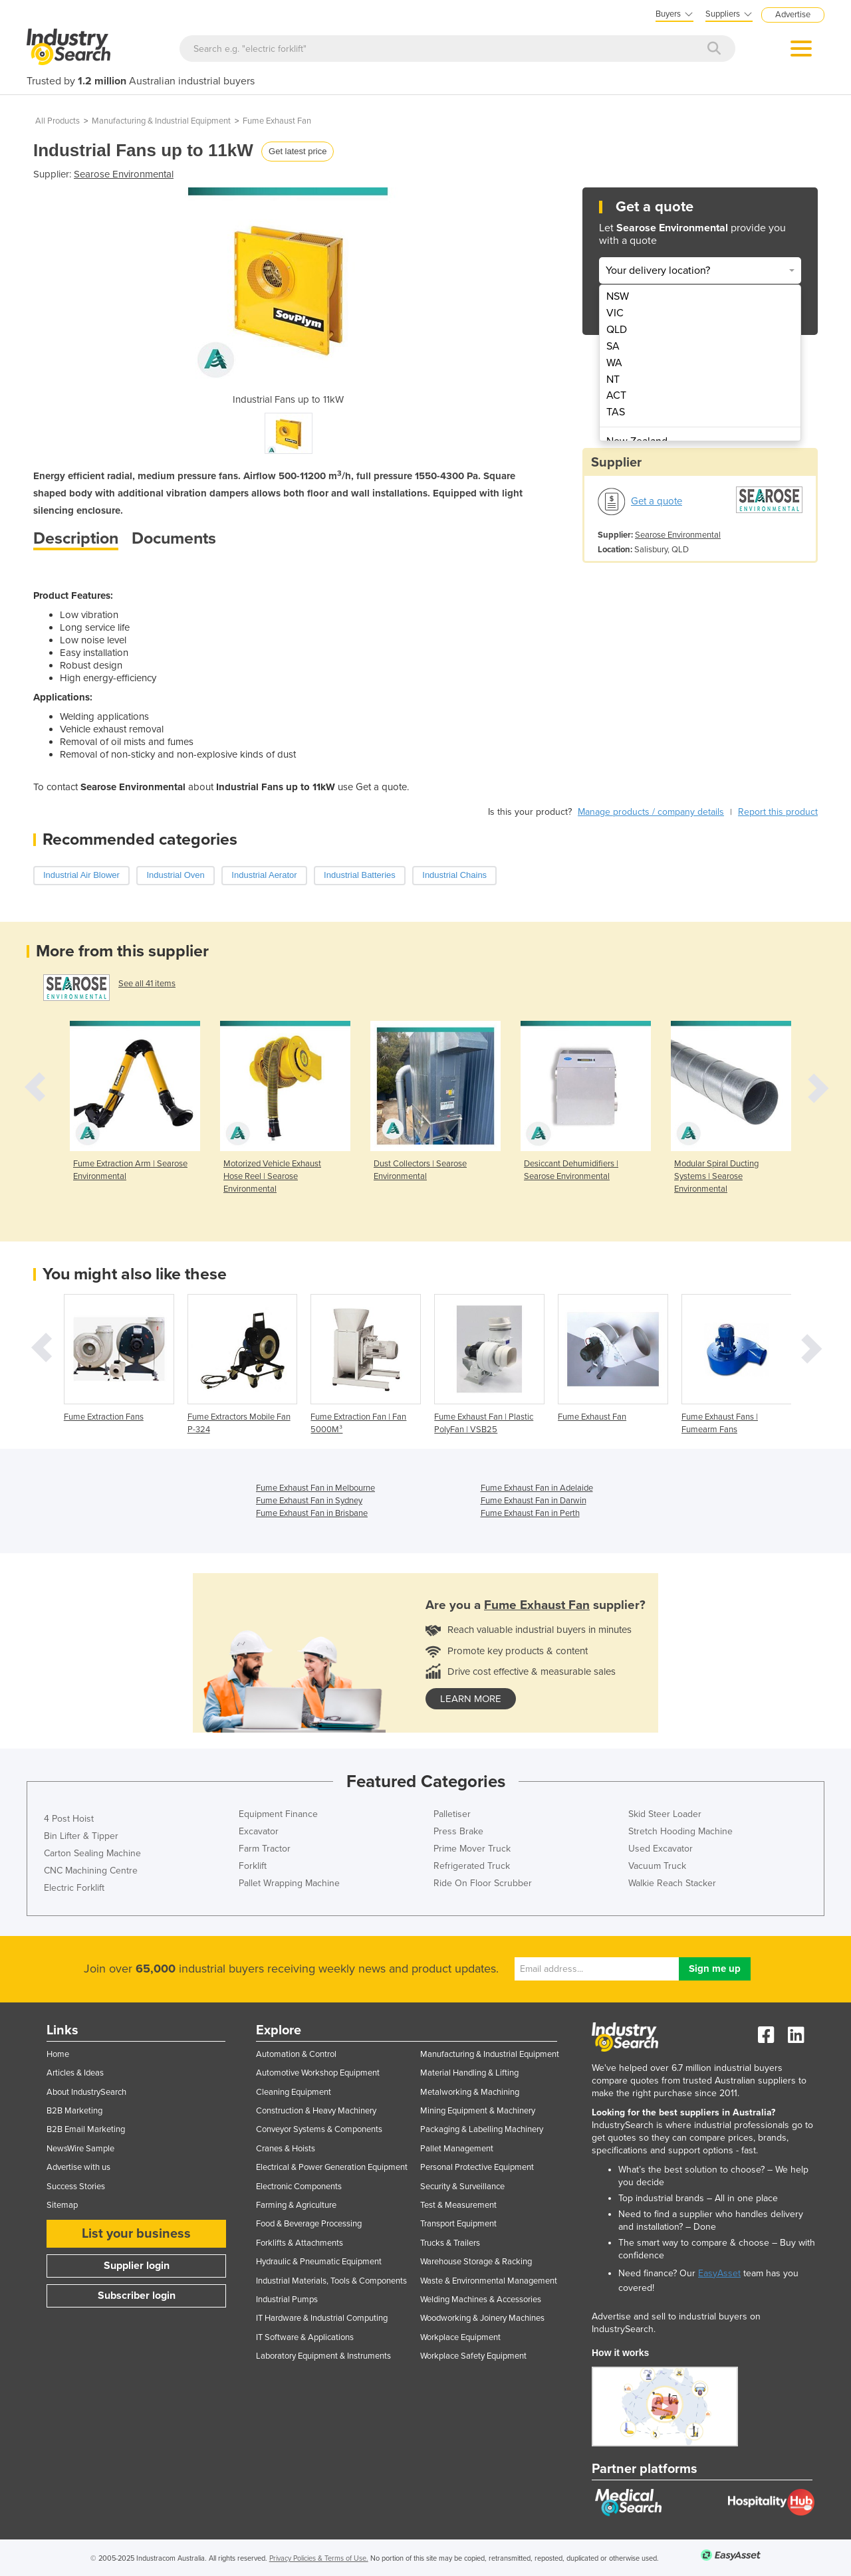 The height and width of the screenshot is (2576, 851). I want to click on List your business, so click(136, 2234).